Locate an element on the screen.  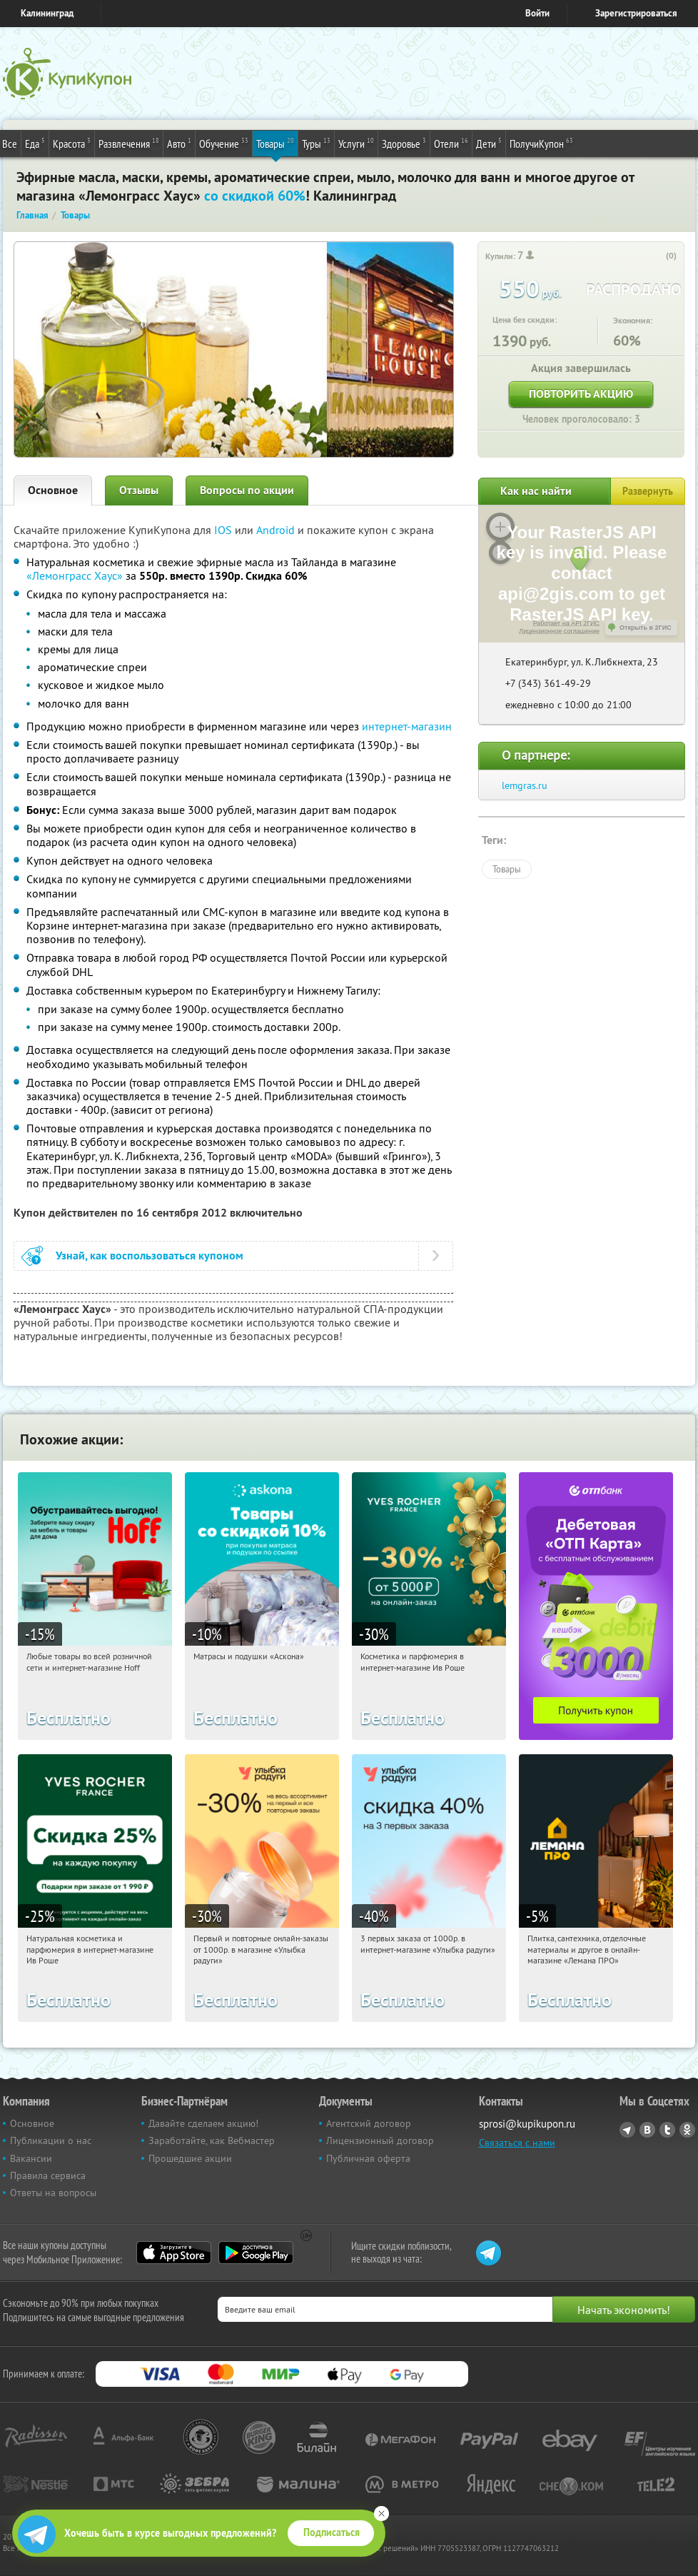
Здоровье is located at coordinates (404, 143).